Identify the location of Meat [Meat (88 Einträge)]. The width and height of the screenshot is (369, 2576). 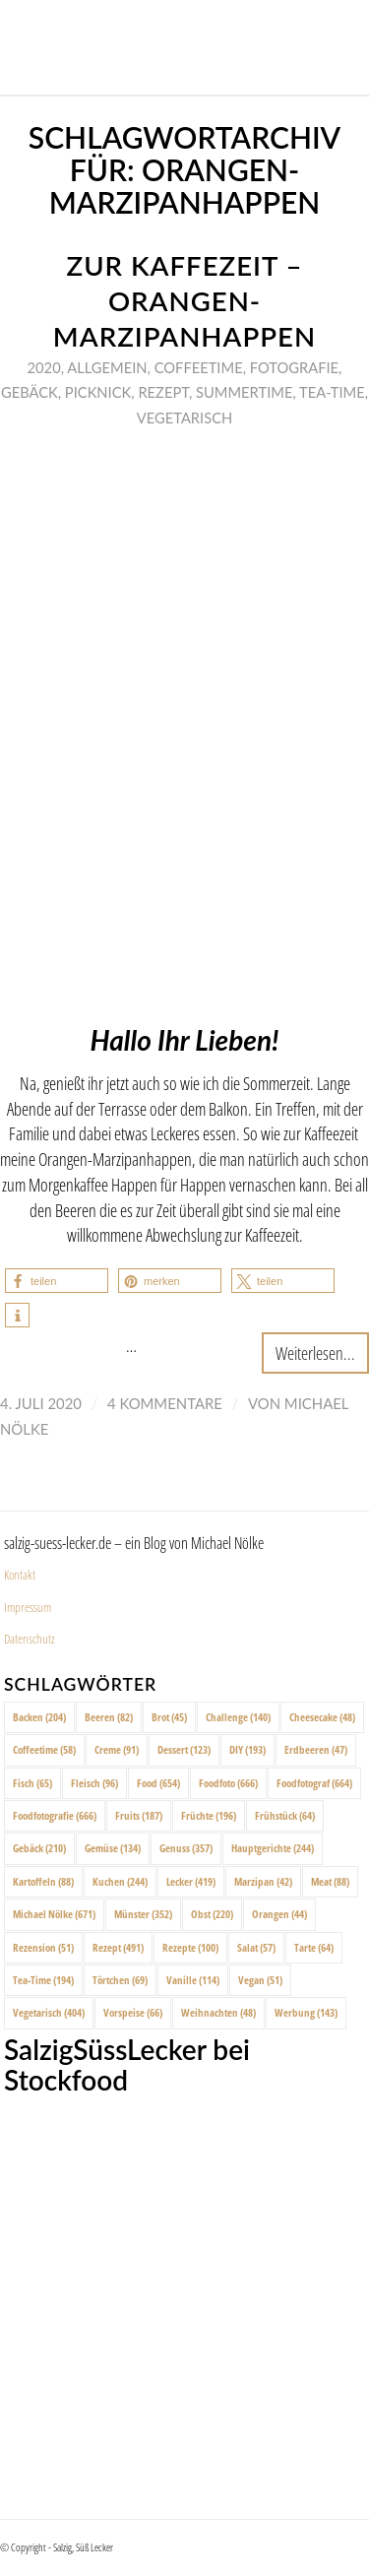
(330, 1881).